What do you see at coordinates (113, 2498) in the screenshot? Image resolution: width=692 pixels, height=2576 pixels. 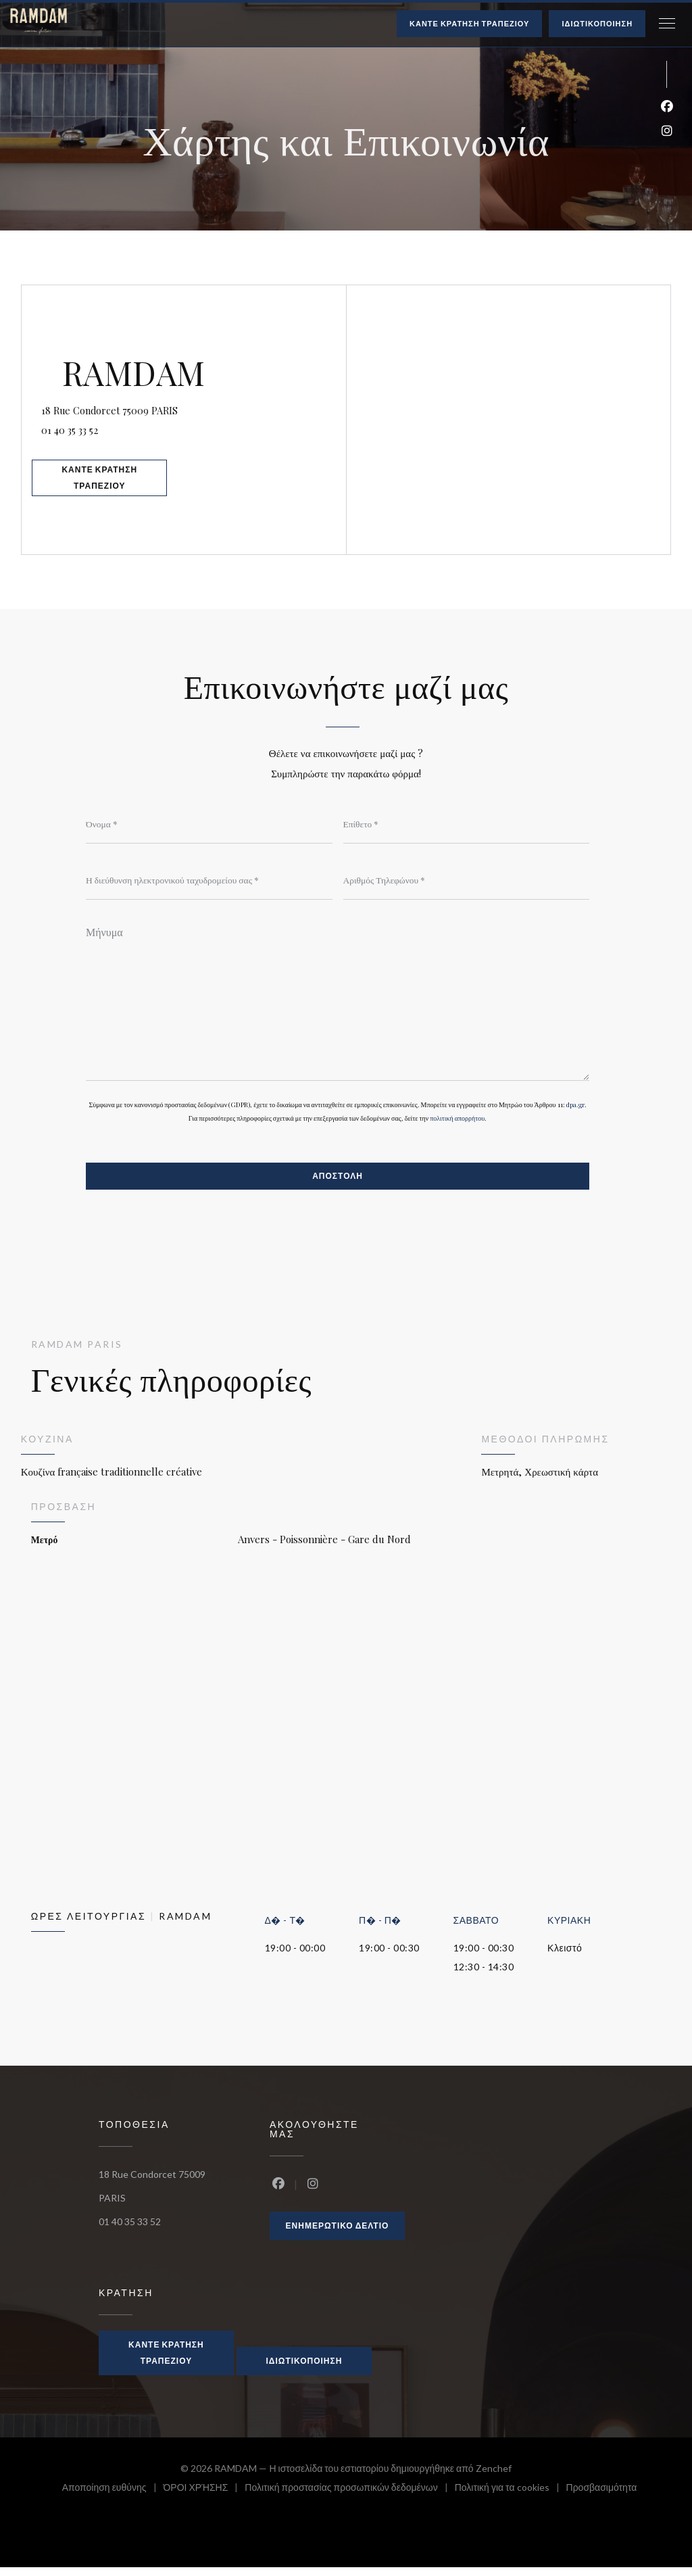 I see `Αποποίηση ευθύνης` at bounding box center [113, 2498].